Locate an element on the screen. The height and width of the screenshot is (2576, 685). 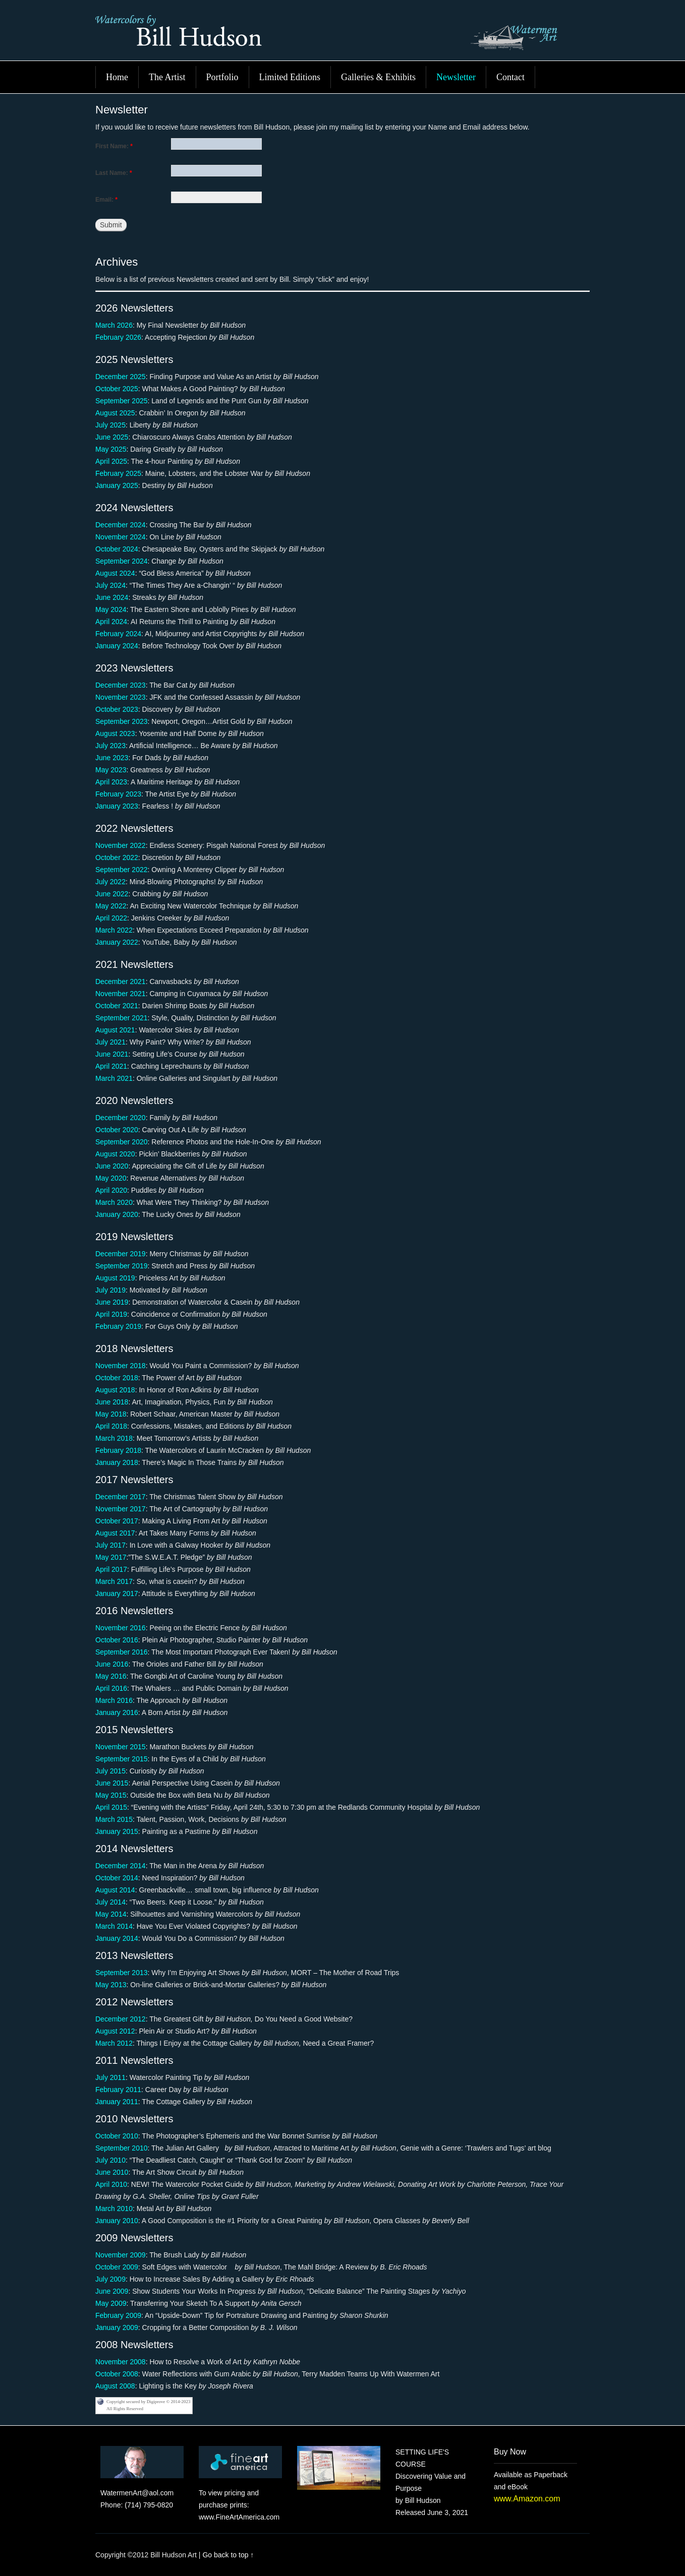
March 2015 is located at coordinates (114, 1819).